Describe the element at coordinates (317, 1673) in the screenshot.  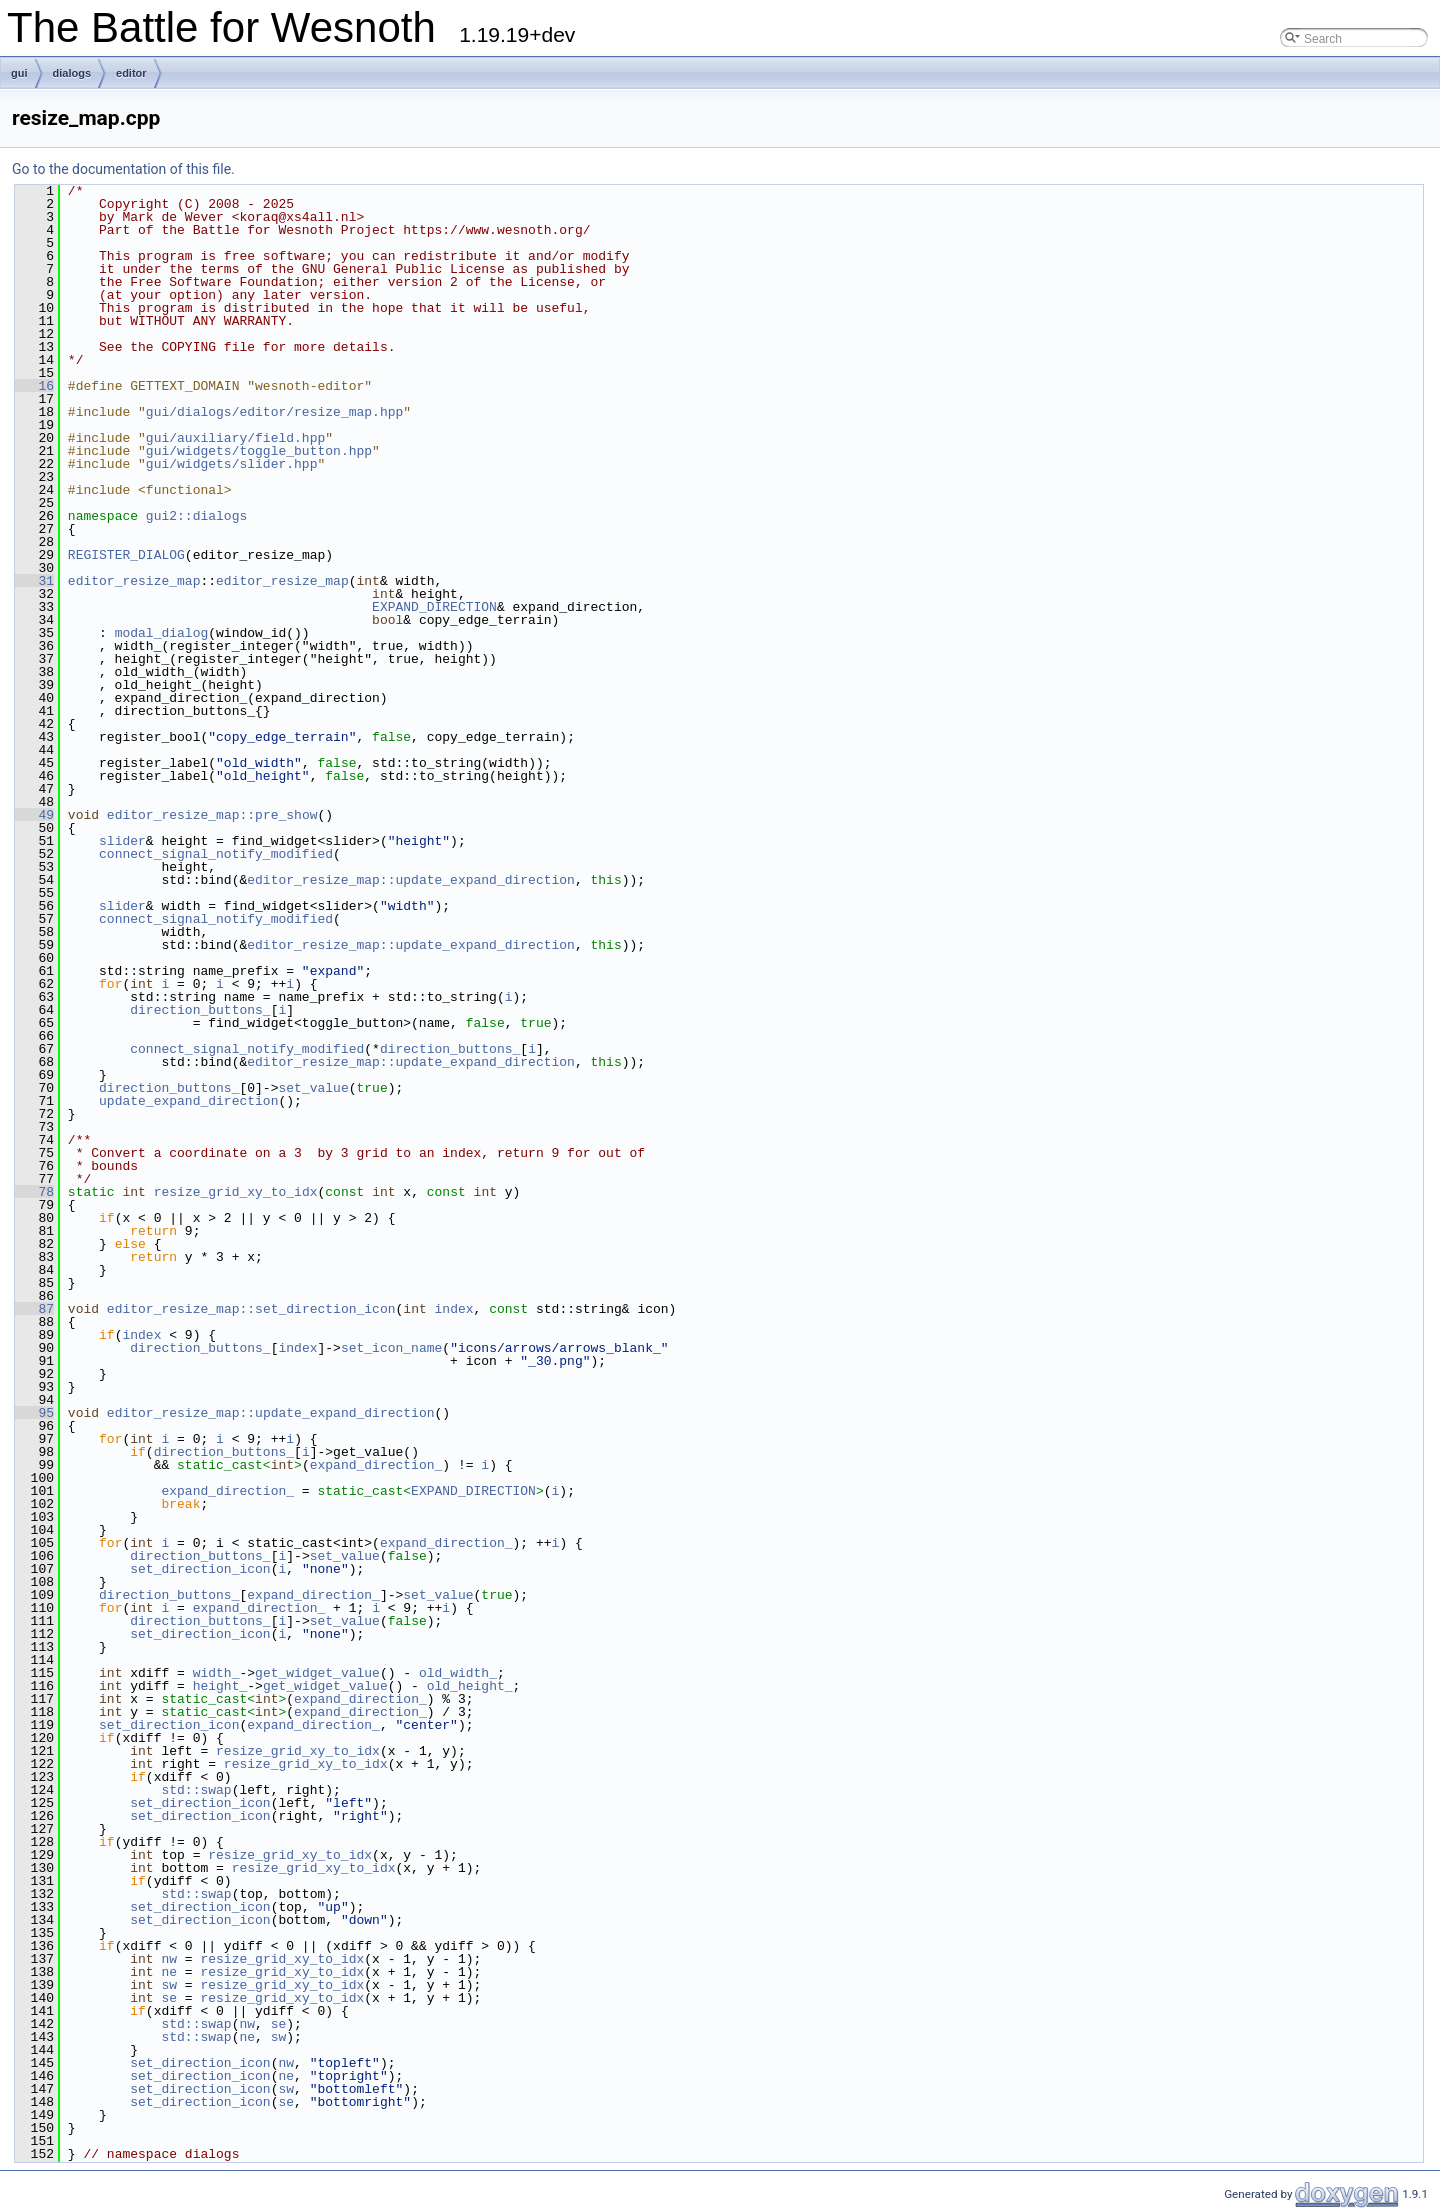
I see `get_widget_value` at that location.